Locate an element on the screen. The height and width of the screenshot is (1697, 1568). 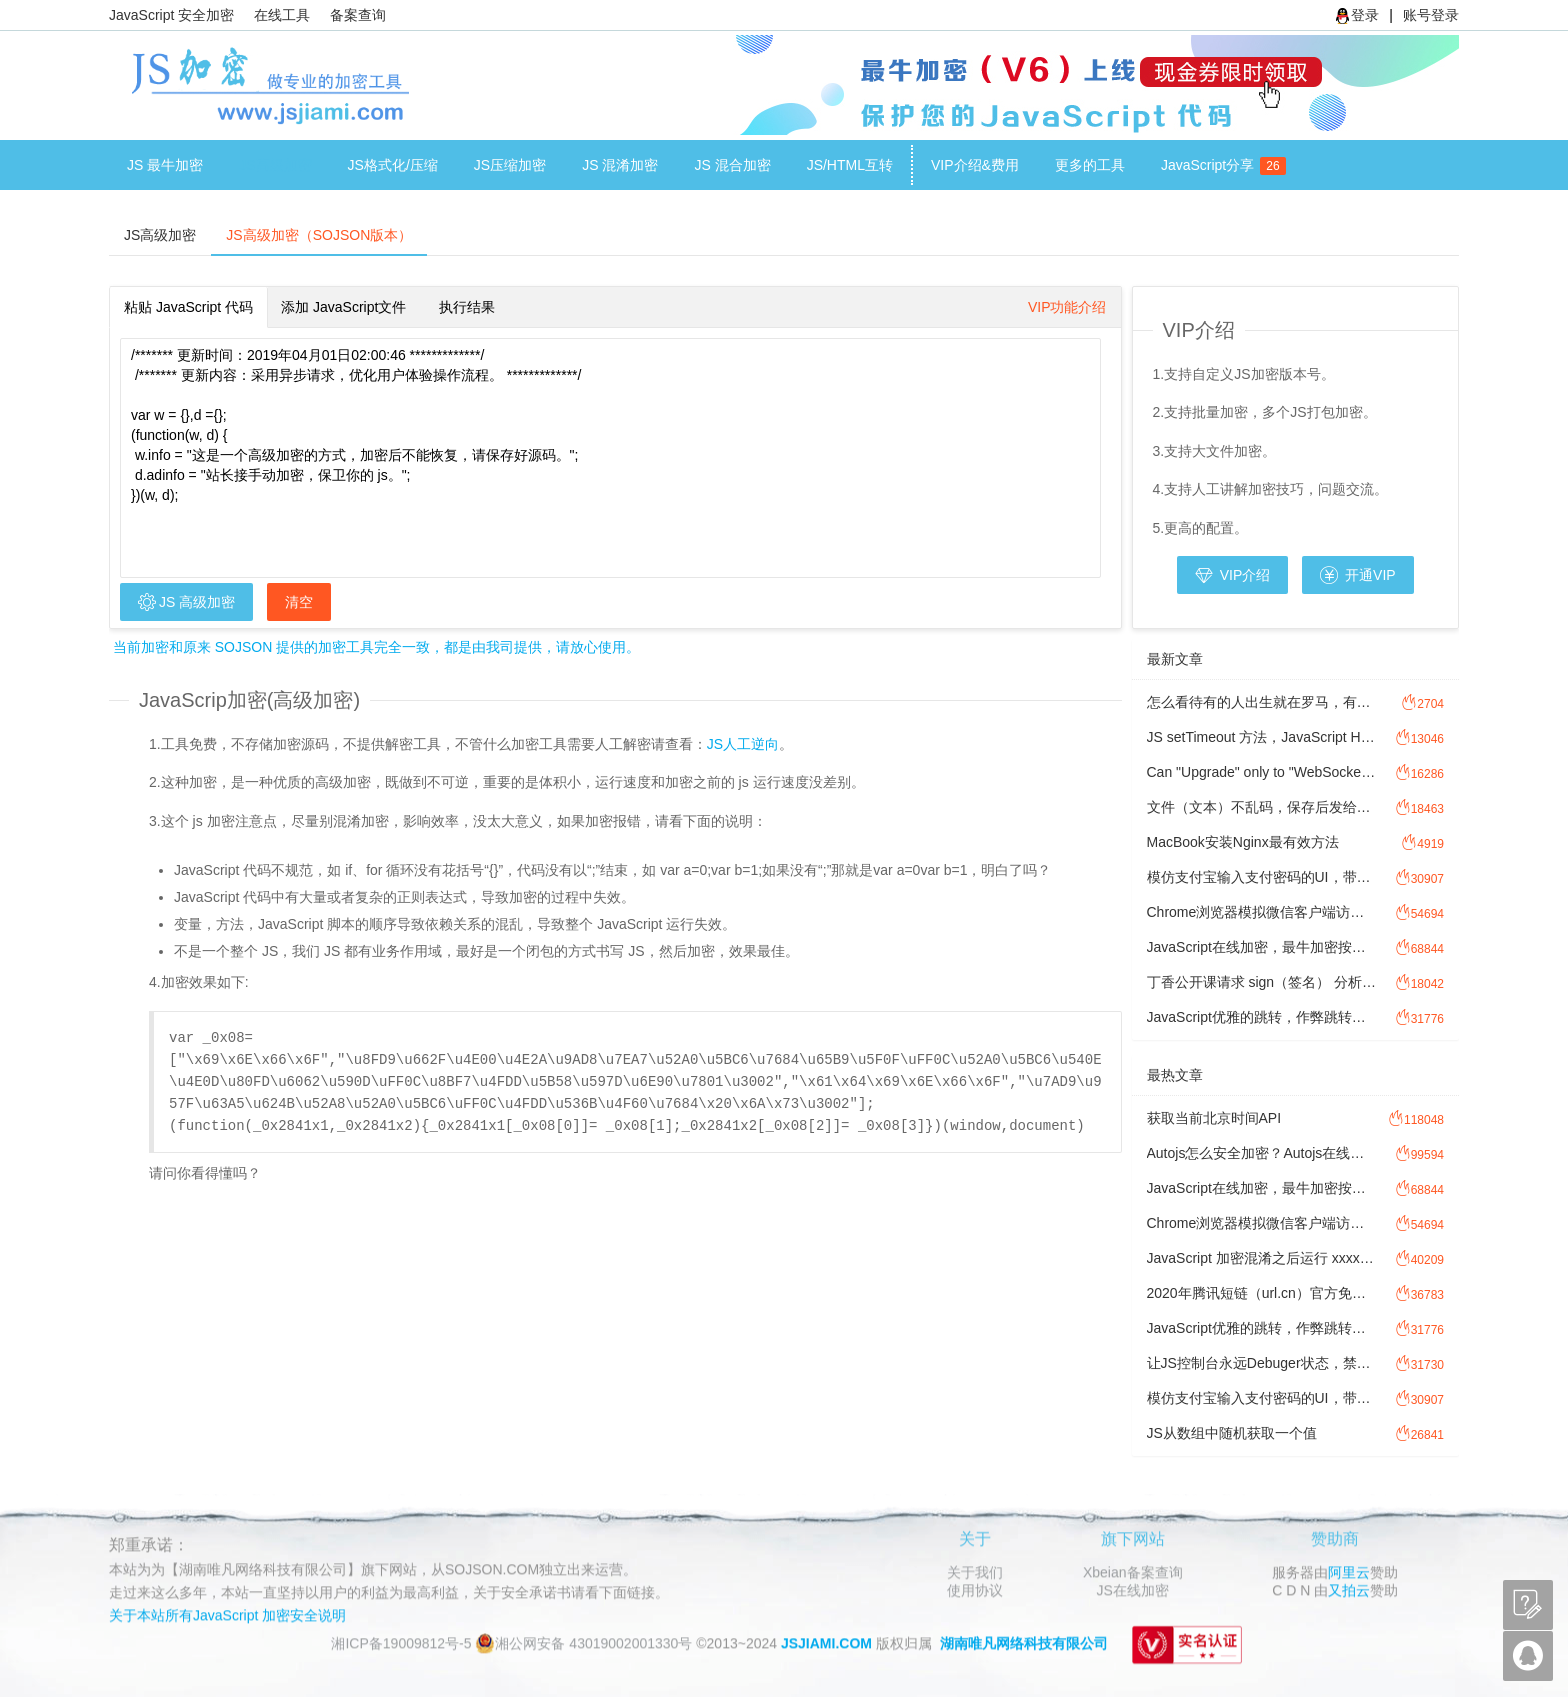
获取当前北京时间API is located at coordinates (1214, 1118).